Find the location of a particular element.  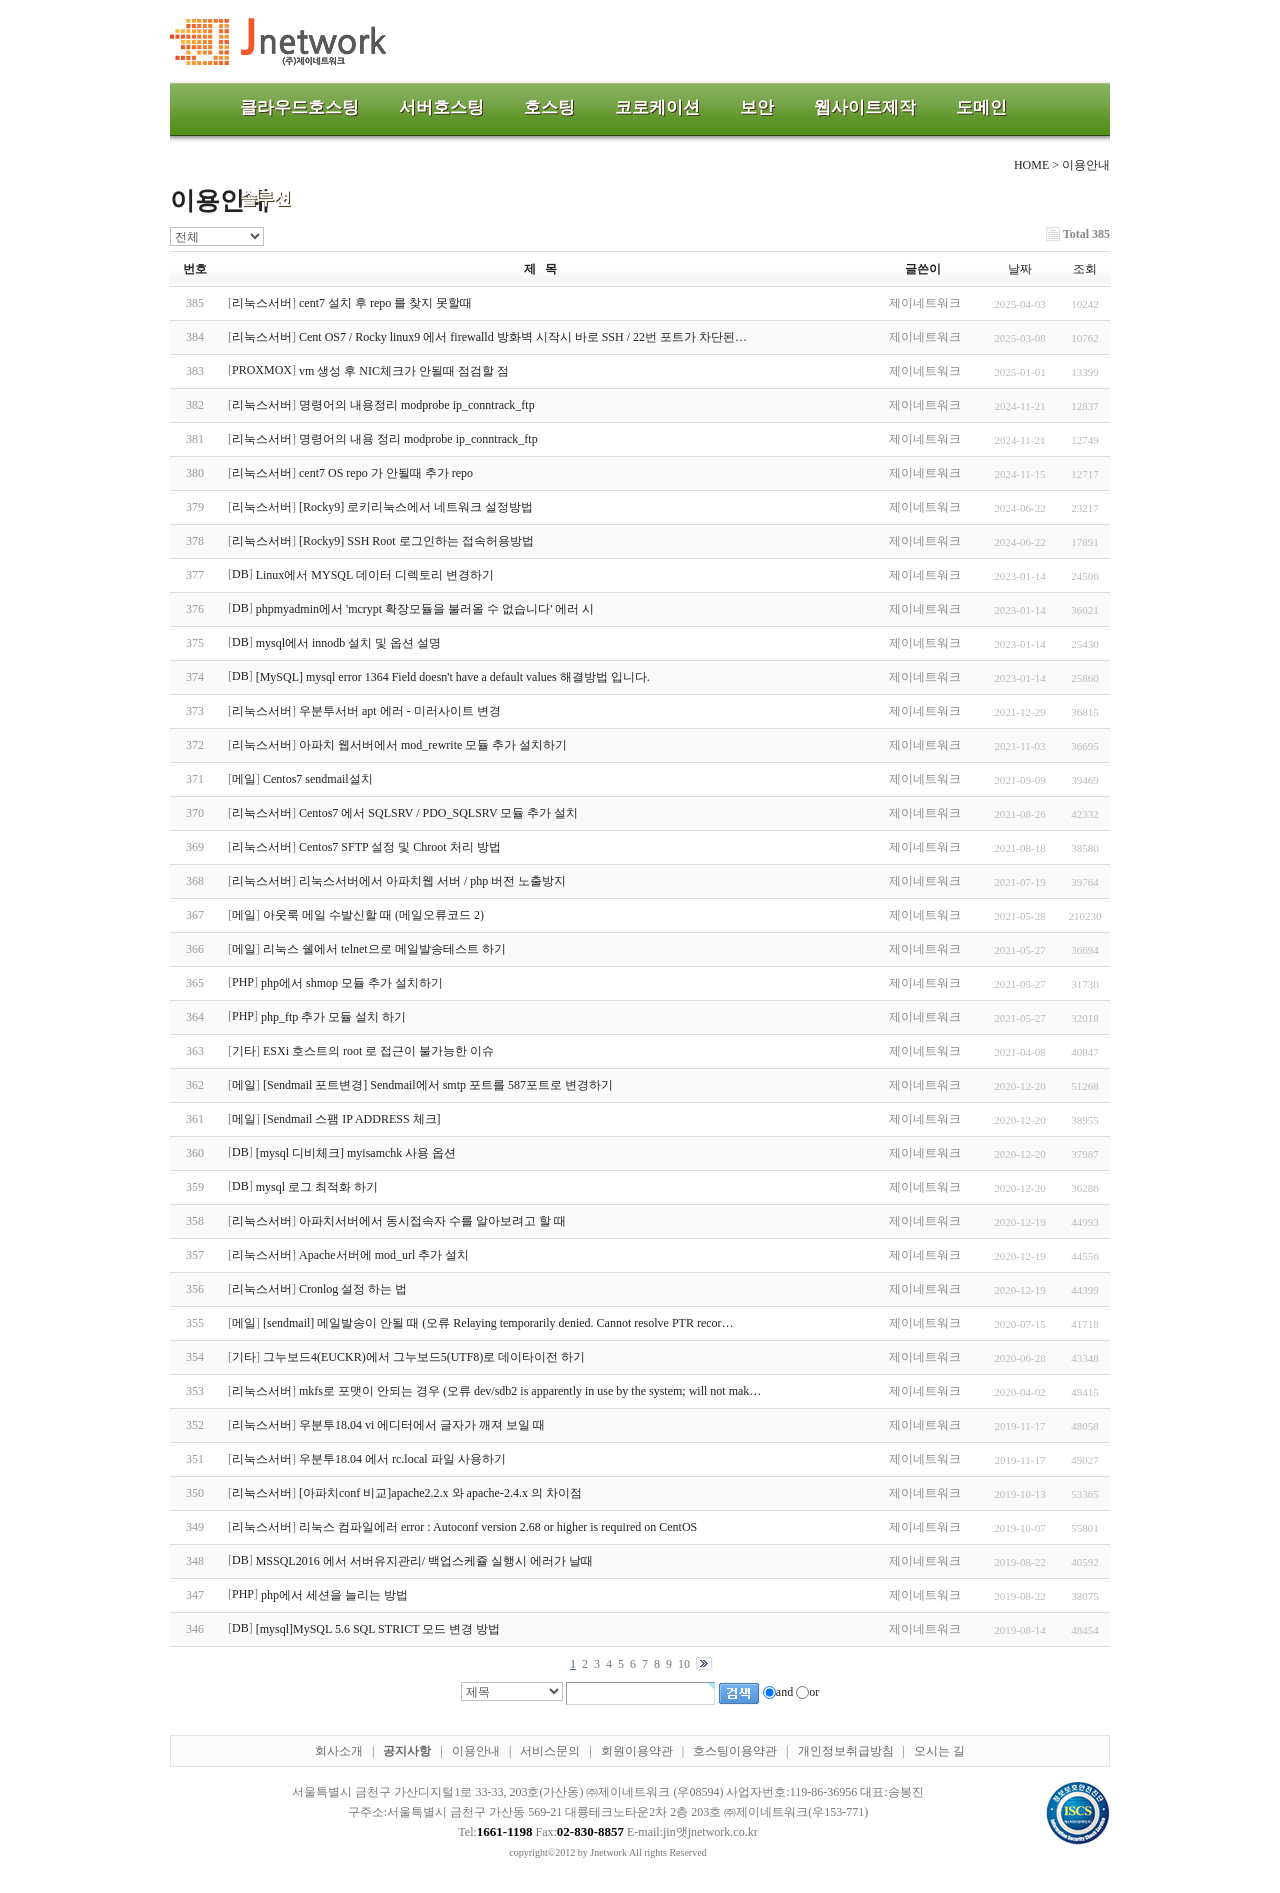

[아파치conf 비교]apache2.2.x 와 apache-2.4.x 의 차이점 is located at coordinates (440, 1493).